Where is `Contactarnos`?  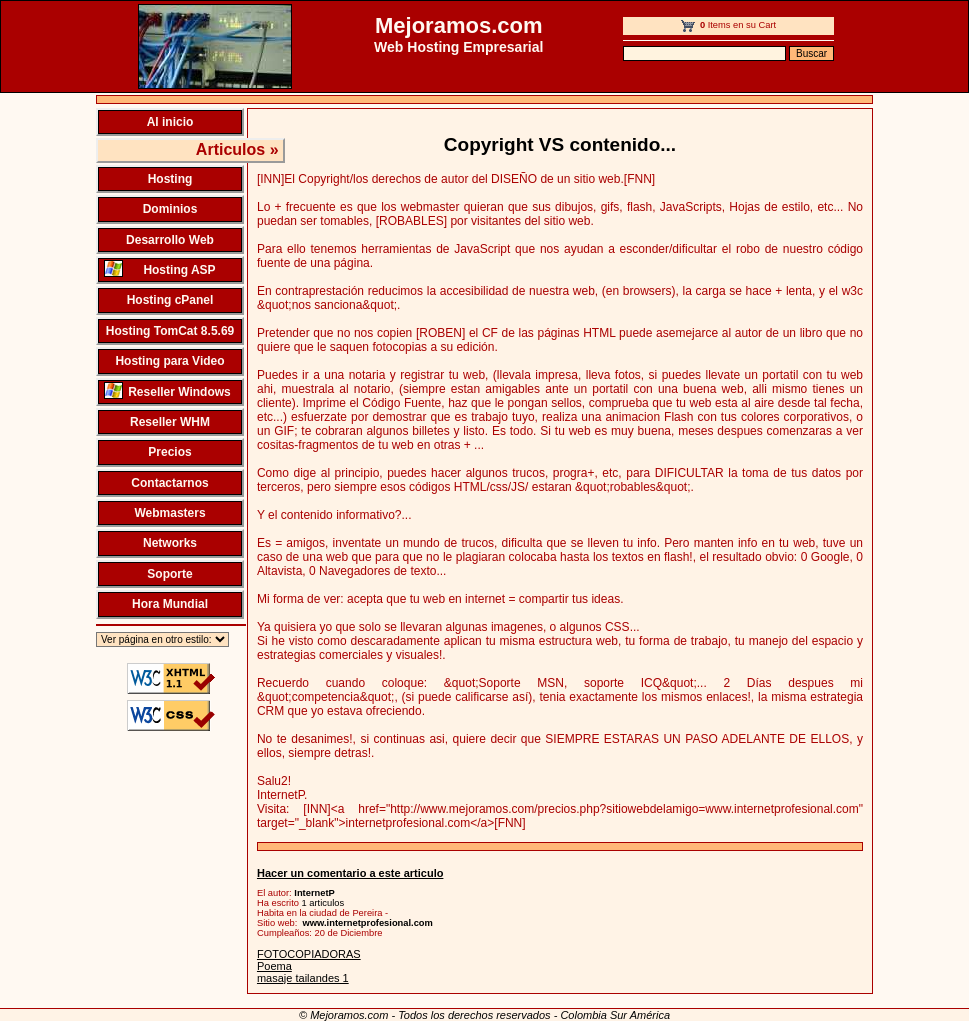 Contactarnos is located at coordinates (169, 483).